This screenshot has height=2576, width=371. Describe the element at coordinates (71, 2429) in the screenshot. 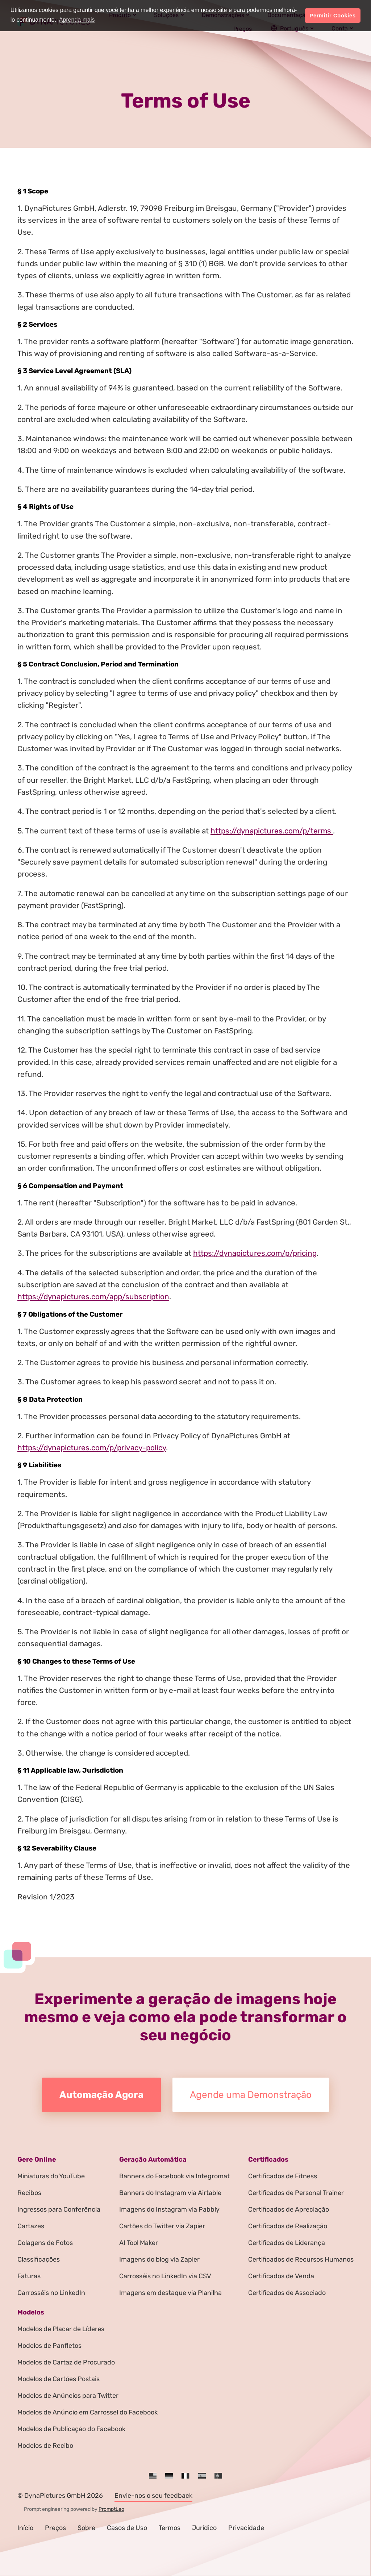

I see `Modelos de Publicação do Facebook` at that location.